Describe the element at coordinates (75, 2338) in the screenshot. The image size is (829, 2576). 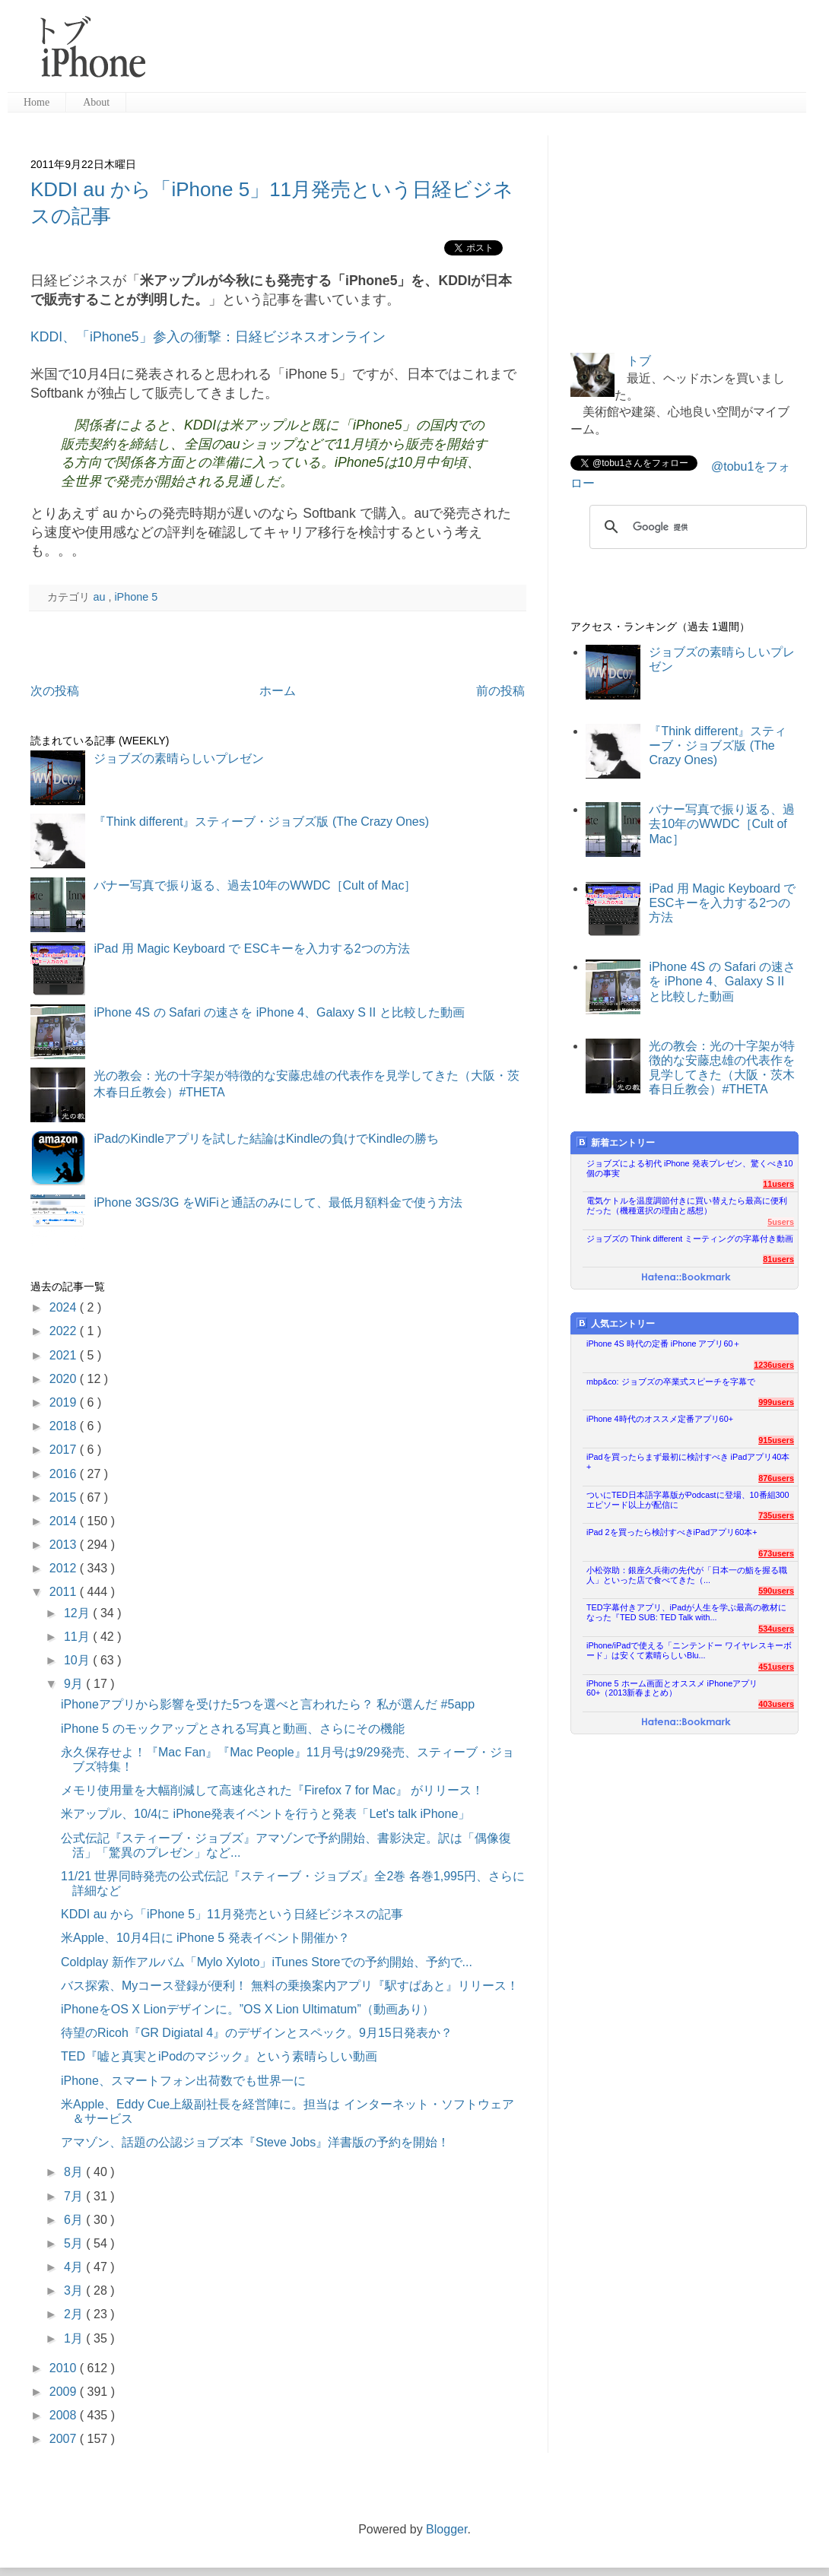
I see `1月` at that location.